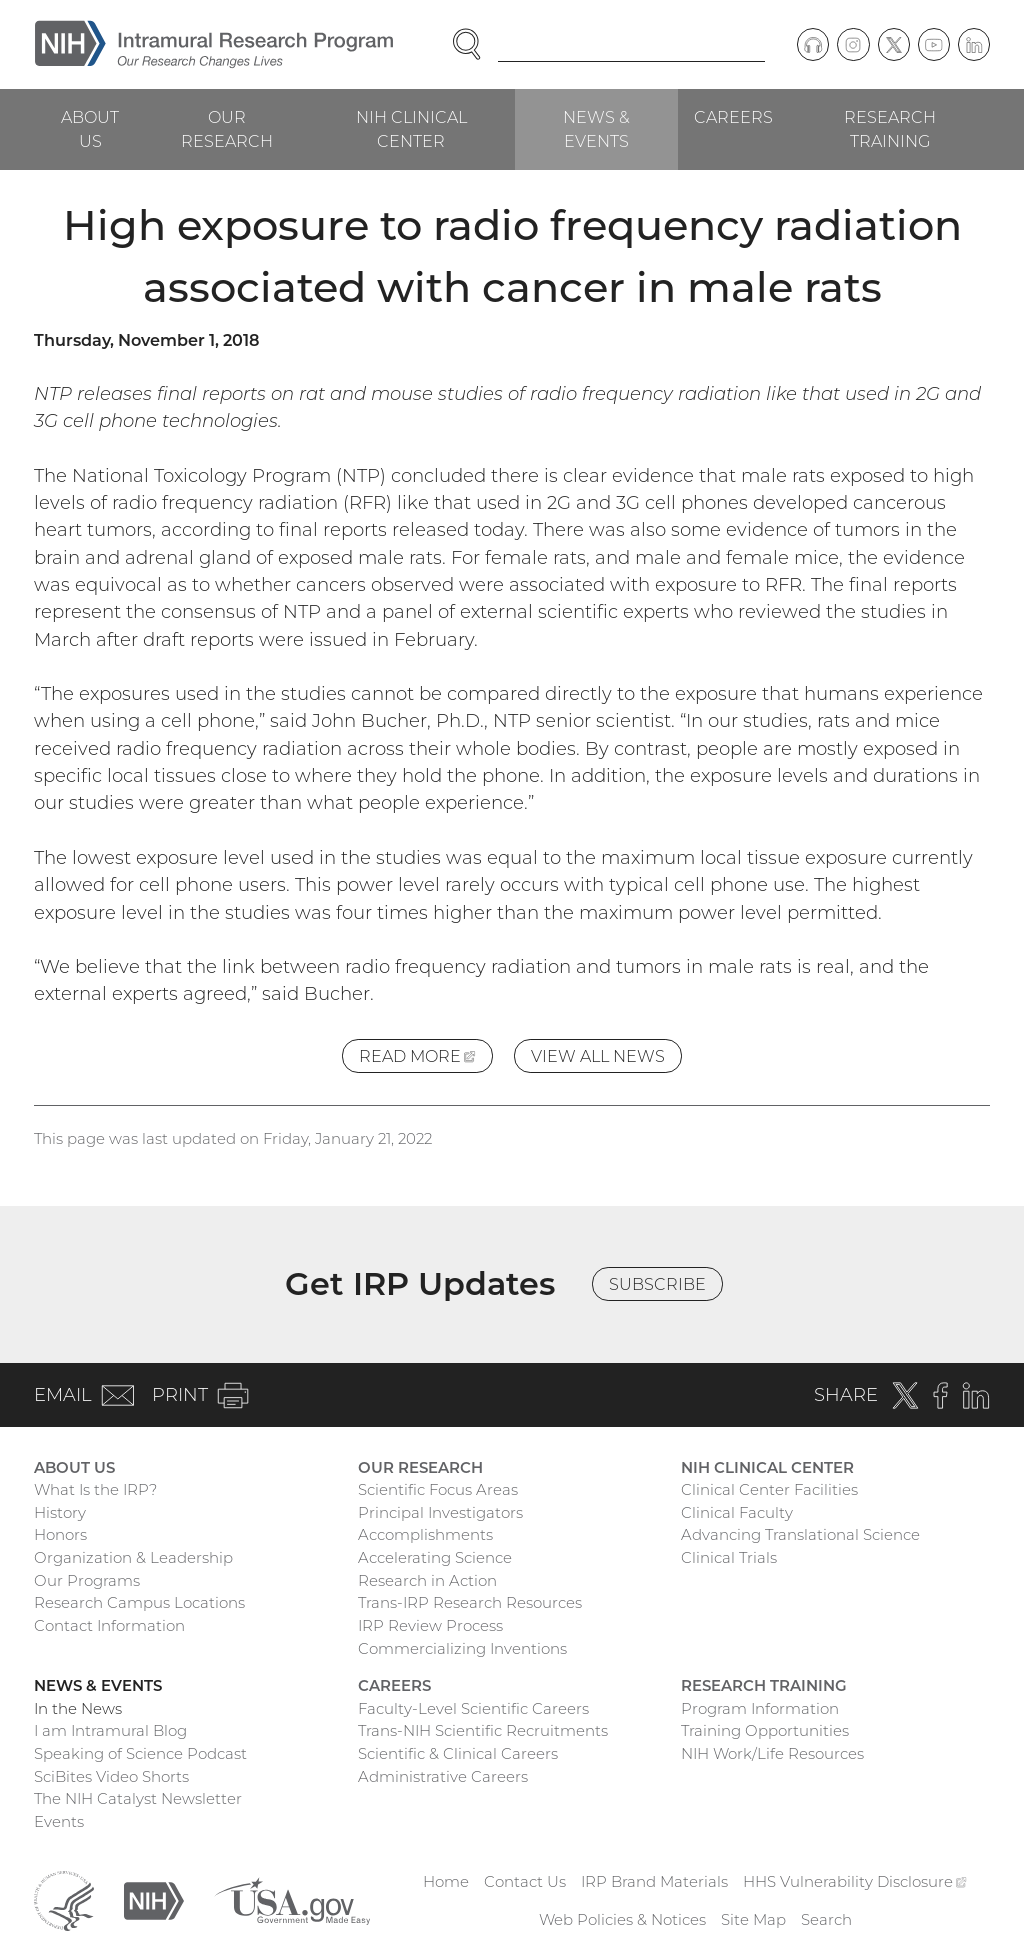  What do you see at coordinates (772, 1753) in the screenshot?
I see `NIH Work/Life Resources` at bounding box center [772, 1753].